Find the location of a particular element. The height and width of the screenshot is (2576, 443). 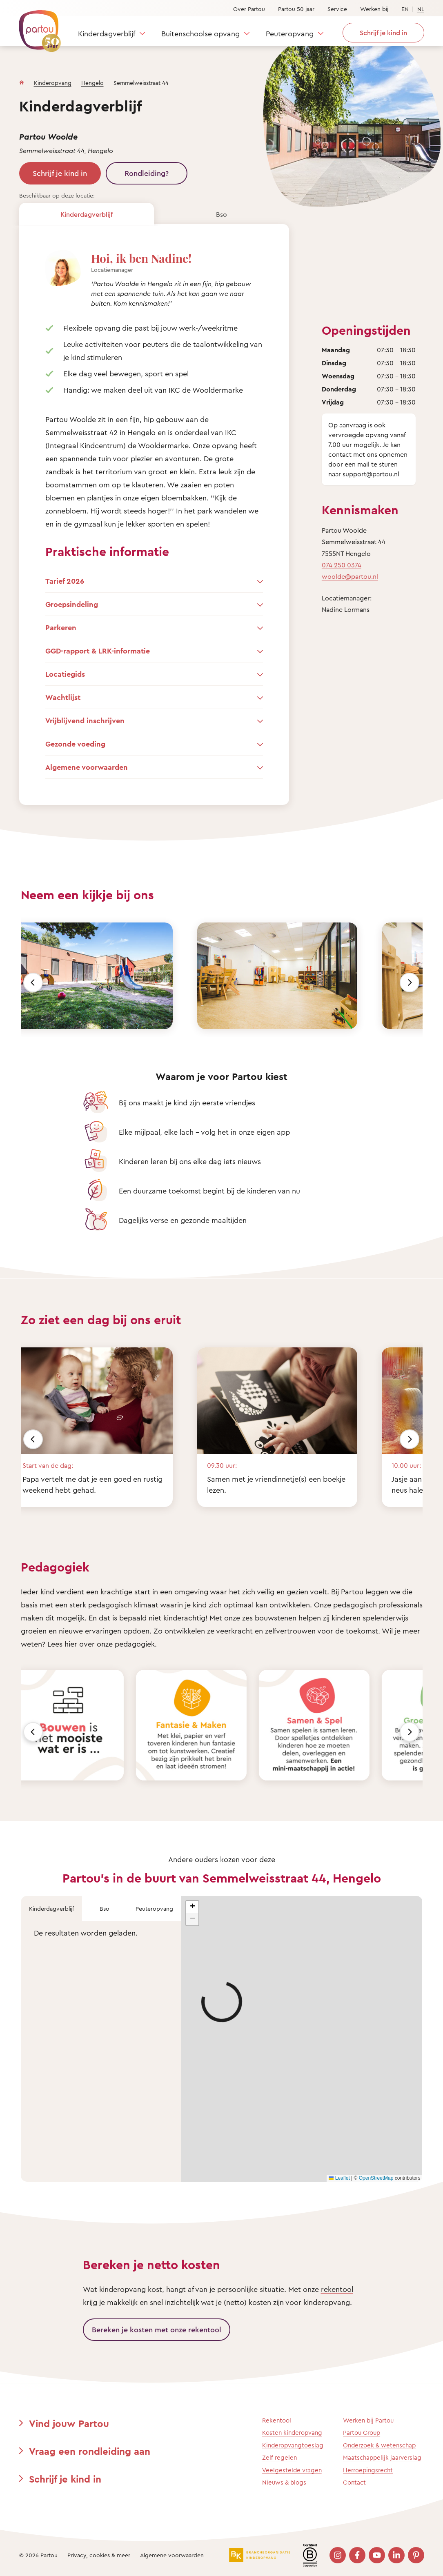

Maatschappelijk jaarverslag is located at coordinates (382, 2457).